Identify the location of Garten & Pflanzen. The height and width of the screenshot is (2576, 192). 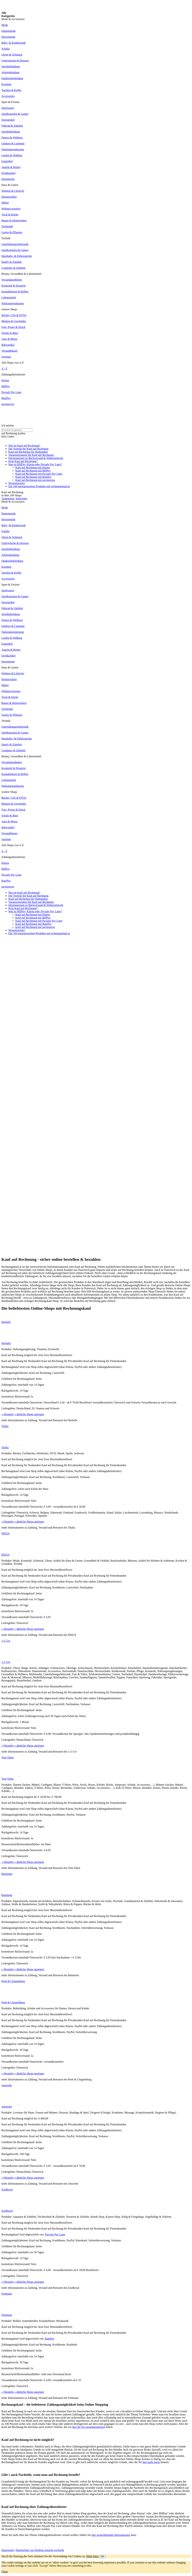
(11, 232).